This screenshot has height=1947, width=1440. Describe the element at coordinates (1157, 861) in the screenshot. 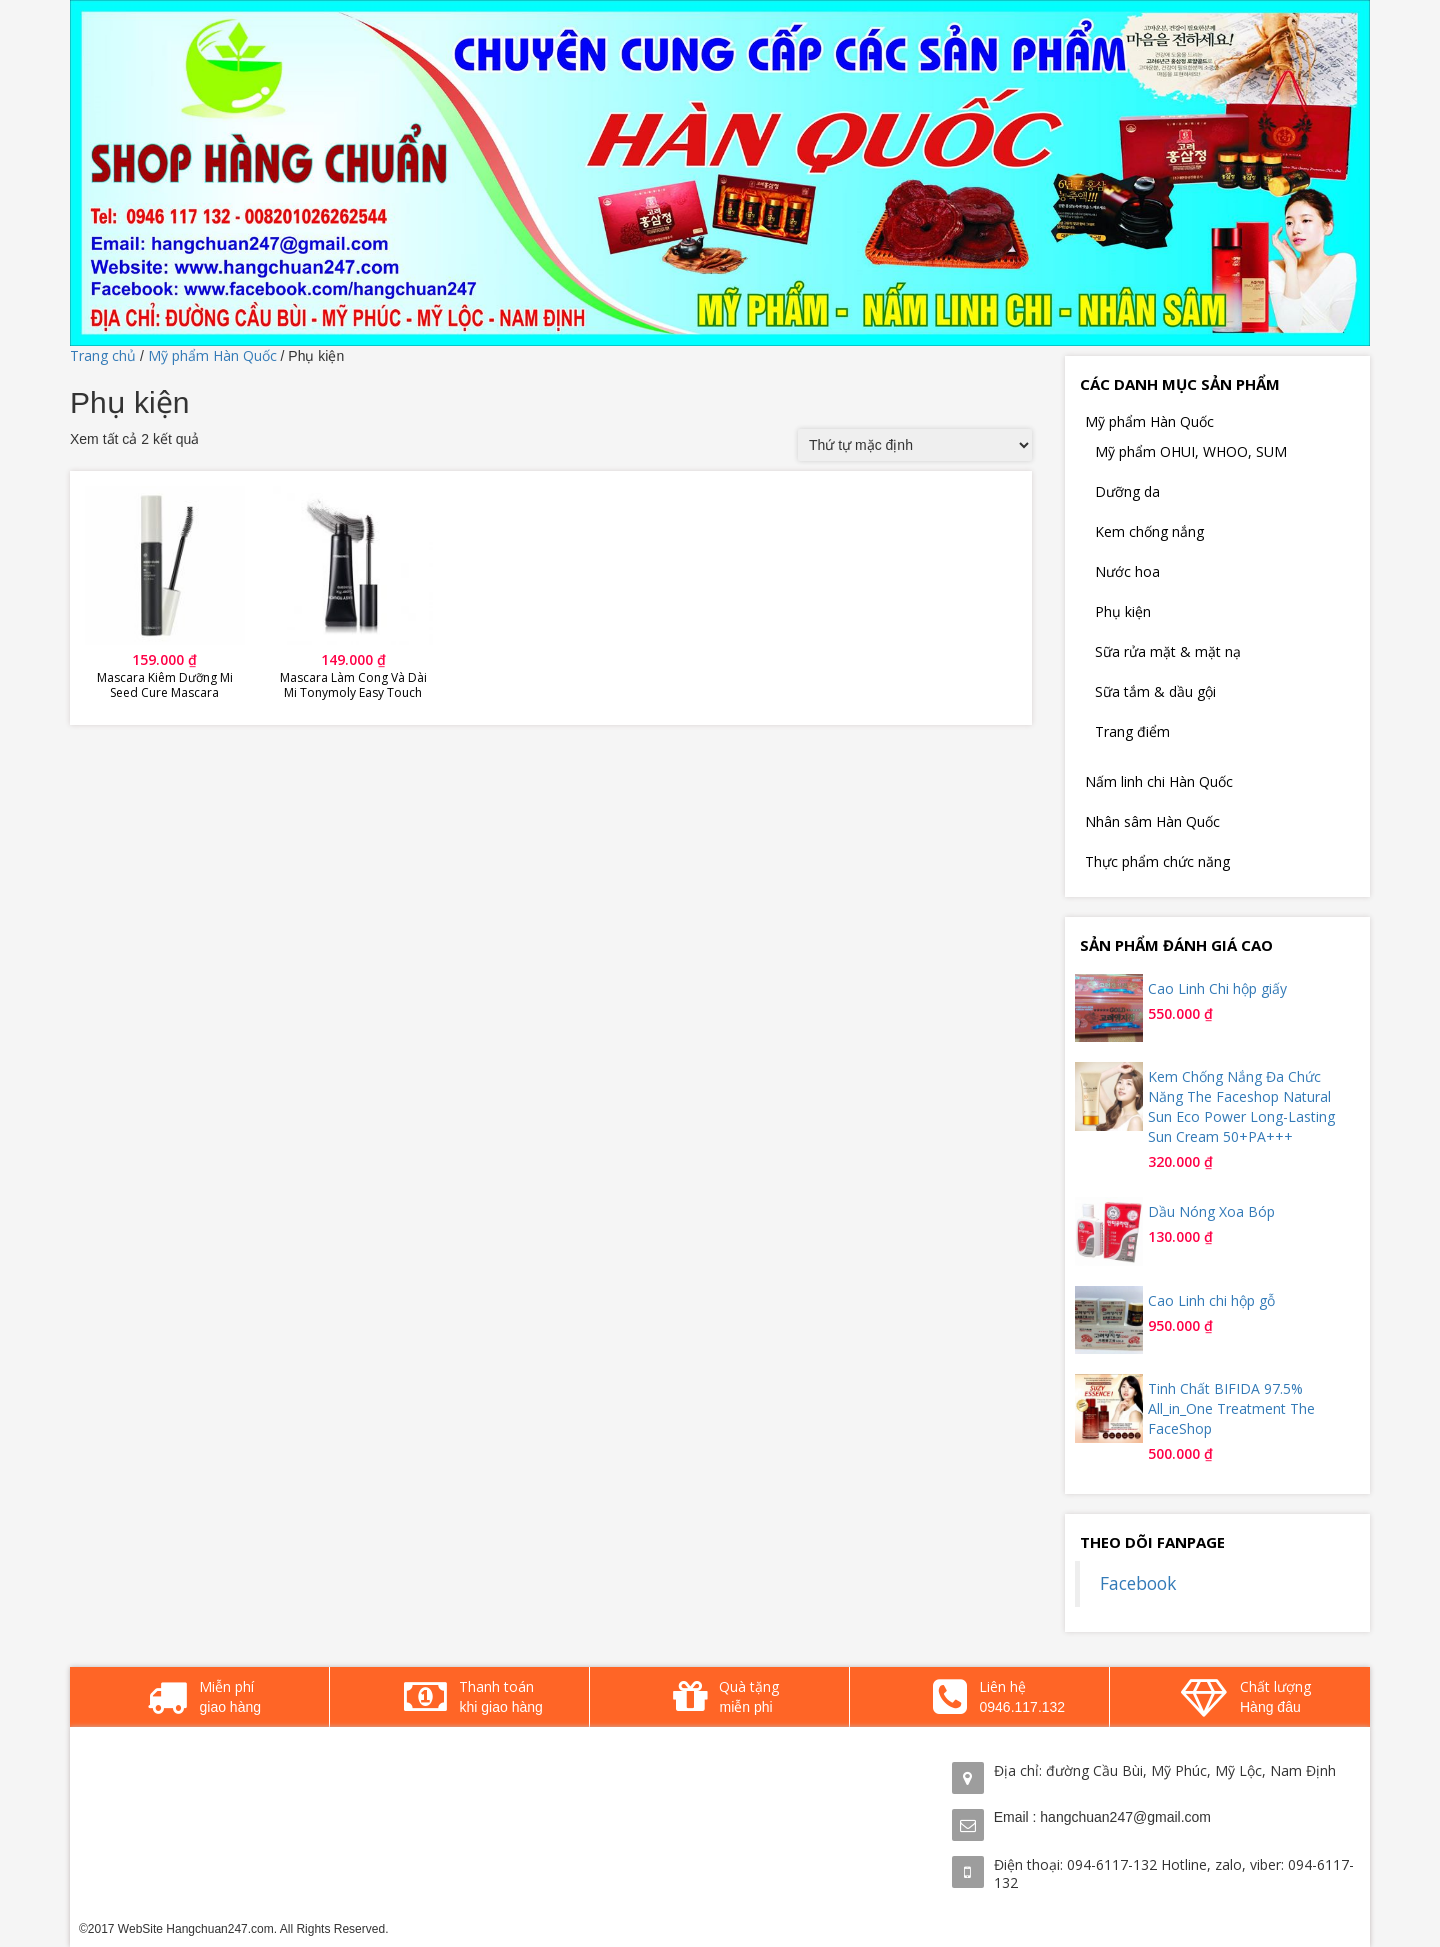

I see `Thực phẩm chức năng` at that location.